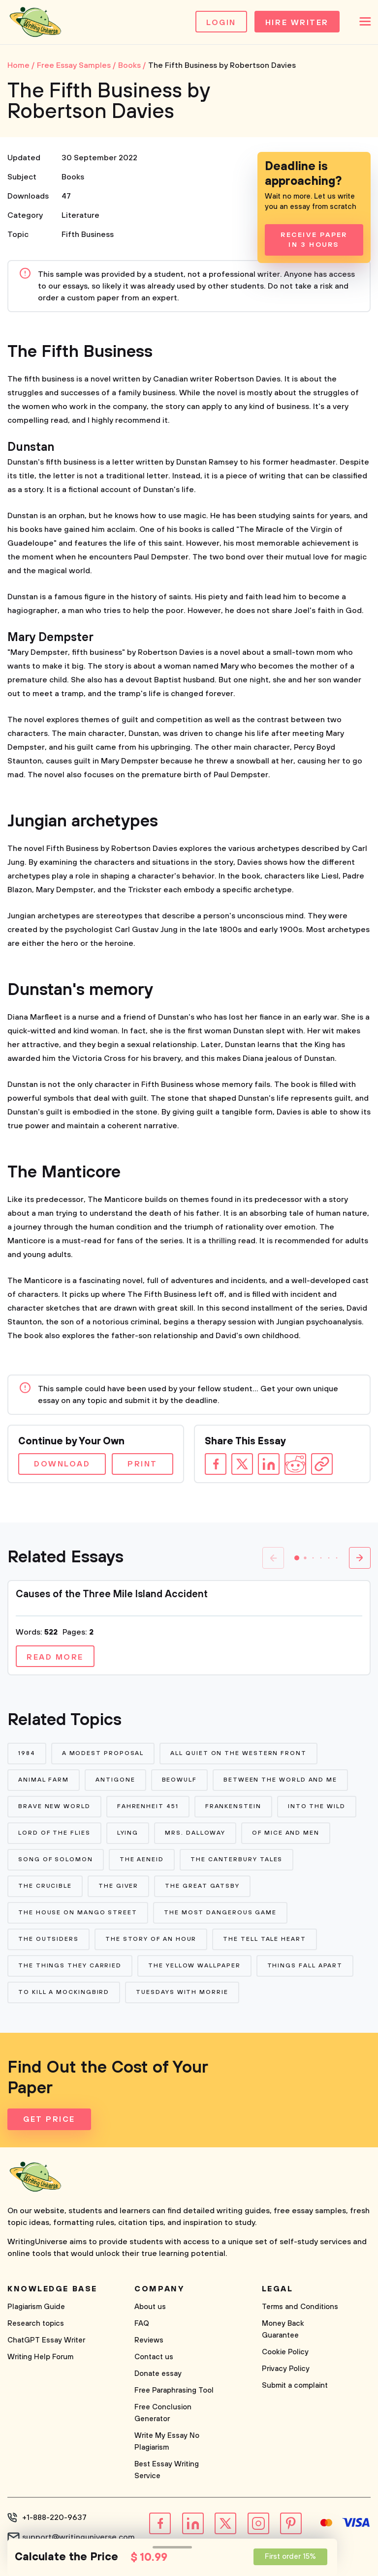  What do you see at coordinates (141, 2323) in the screenshot?
I see `FAQ` at bounding box center [141, 2323].